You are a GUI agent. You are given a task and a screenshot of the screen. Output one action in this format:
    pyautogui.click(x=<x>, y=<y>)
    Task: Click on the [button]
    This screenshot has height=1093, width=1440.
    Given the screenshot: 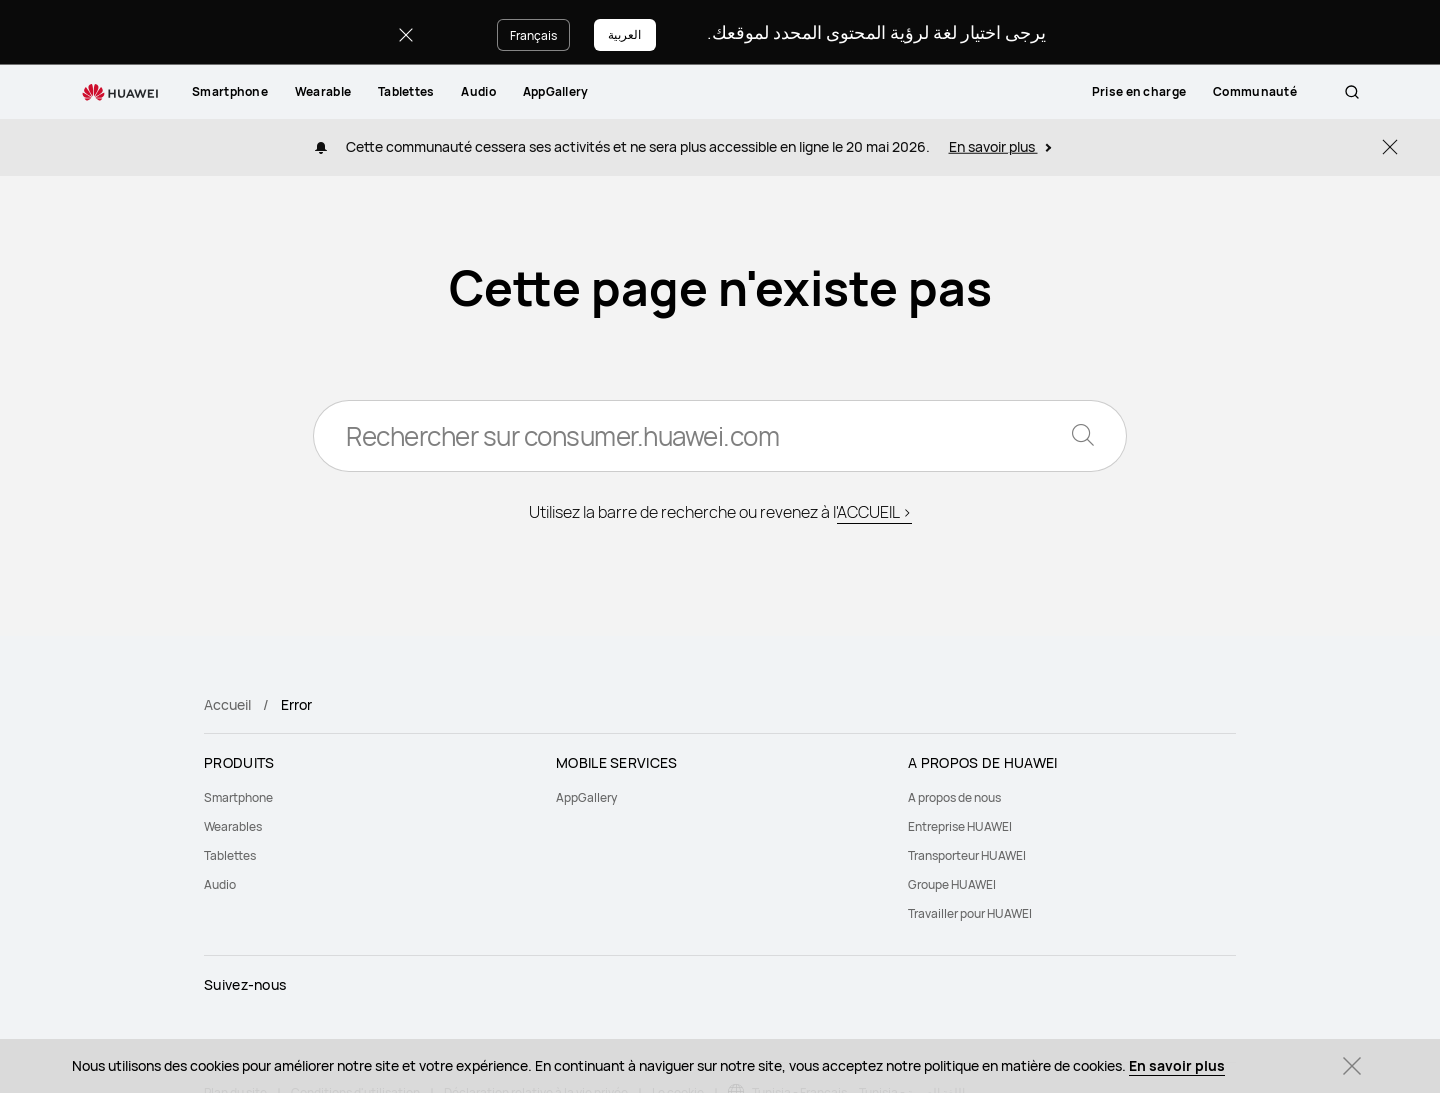 What is the action you would take?
    pyautogui.click(x=1352, y=92)
    